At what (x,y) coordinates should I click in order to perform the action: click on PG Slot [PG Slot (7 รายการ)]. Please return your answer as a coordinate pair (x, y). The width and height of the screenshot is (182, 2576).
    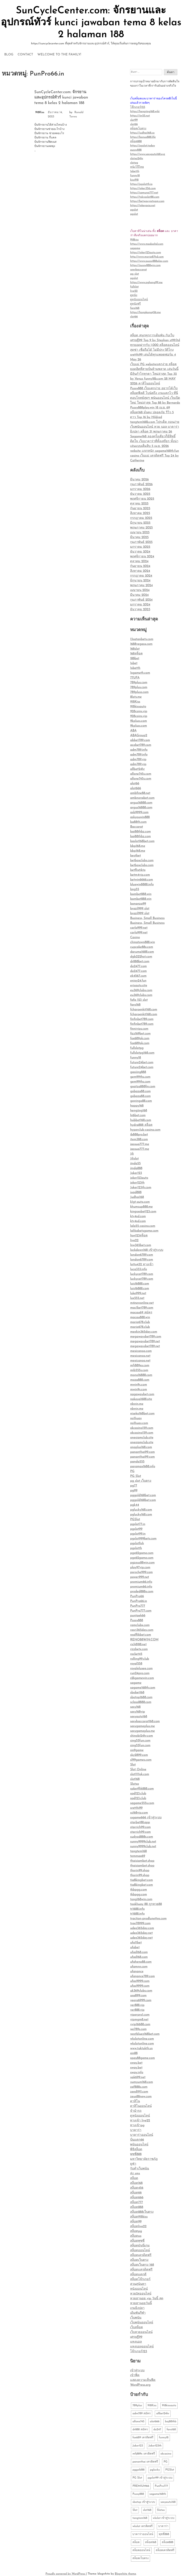
    Looking at the image, I should click on (137, 2477).